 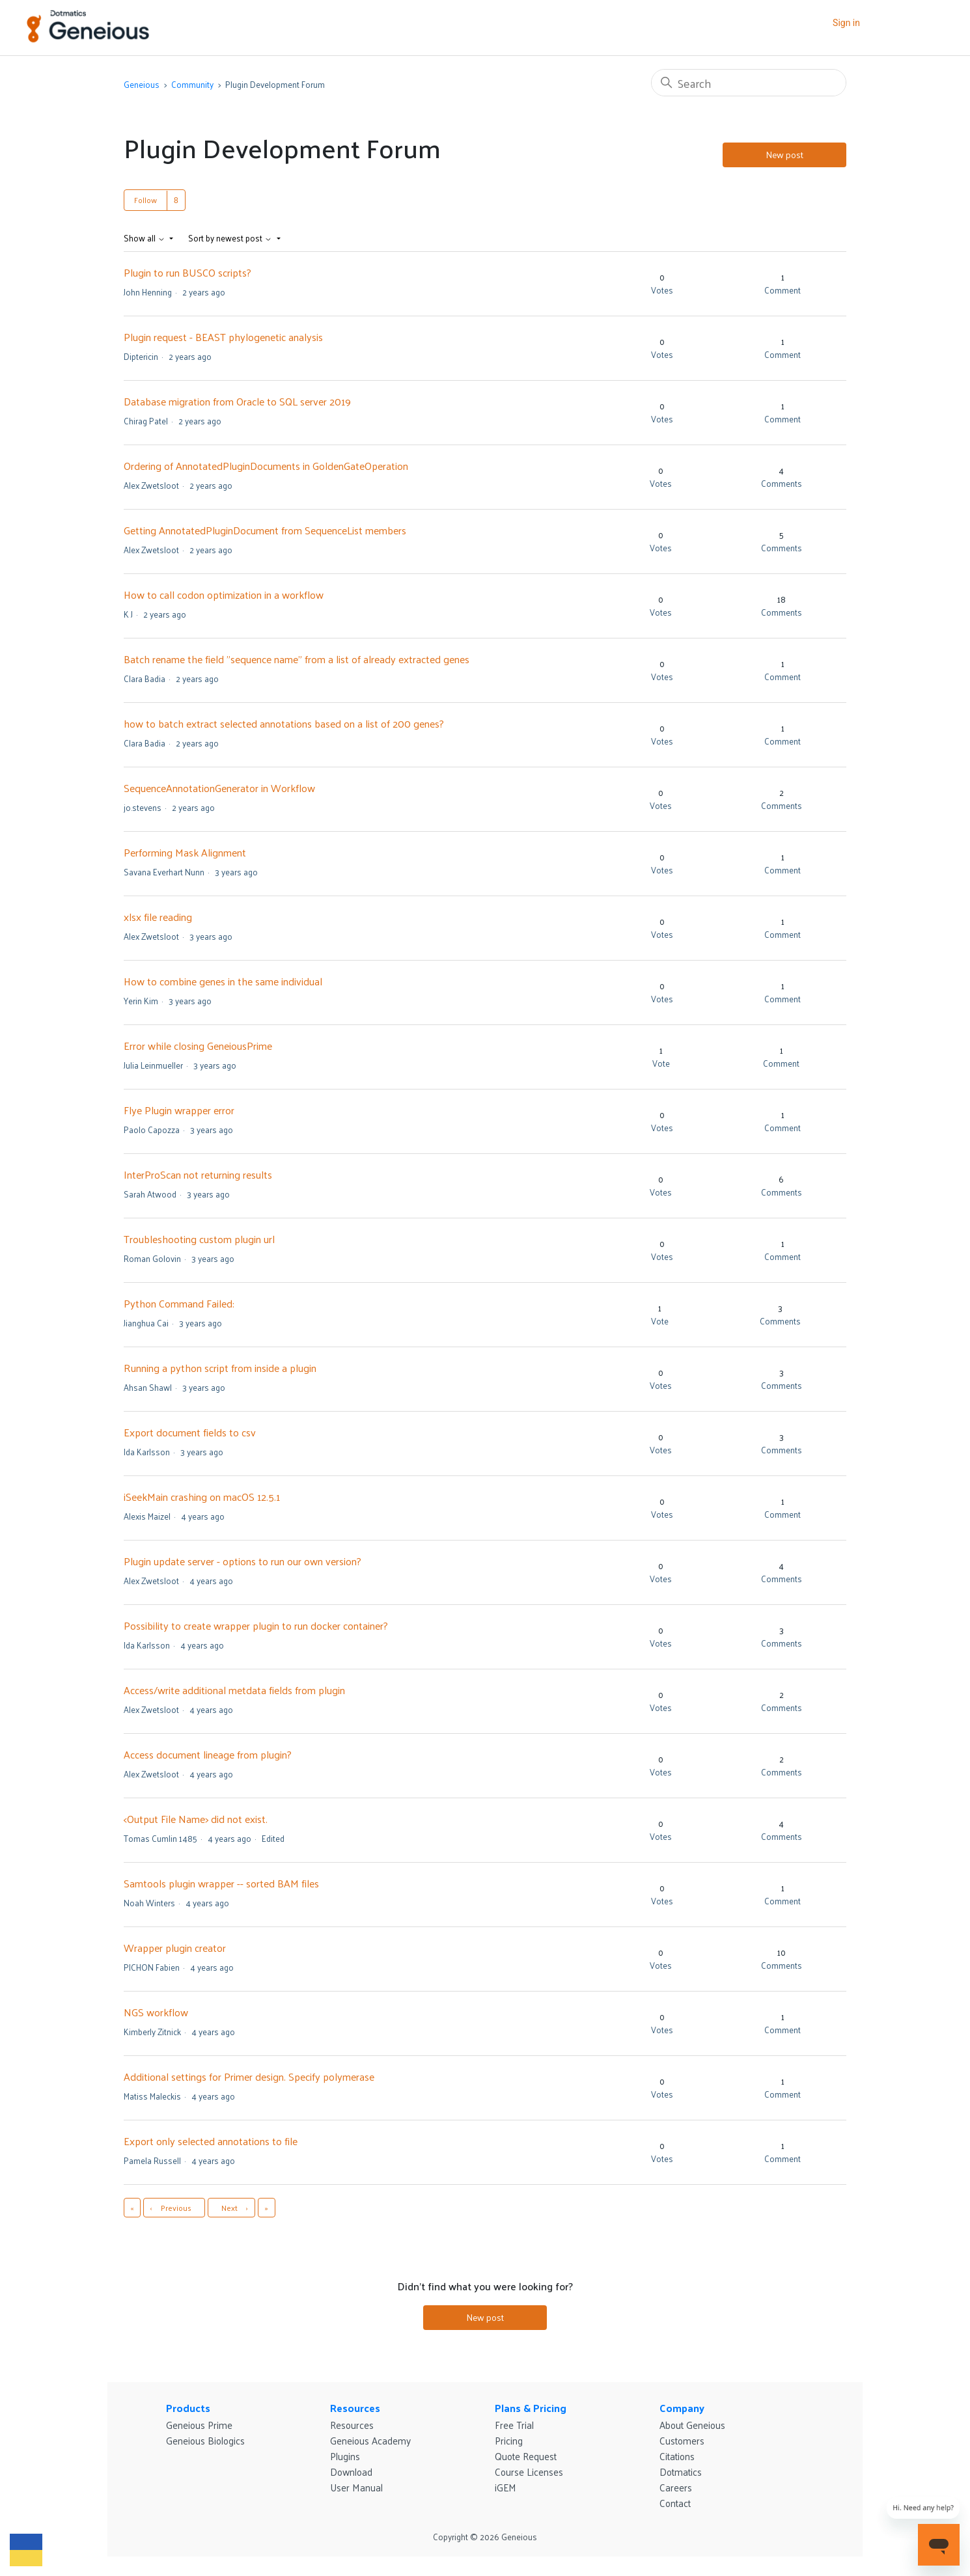 What do you see at coordinates (141, 84) in the screenshot?
I see `Geneious` at bounding box center [141, 84].